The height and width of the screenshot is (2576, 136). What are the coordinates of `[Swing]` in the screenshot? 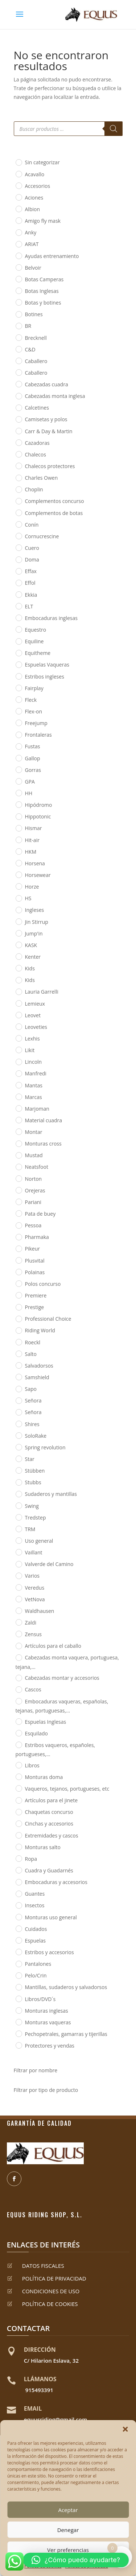 It's located at (18, 1505).